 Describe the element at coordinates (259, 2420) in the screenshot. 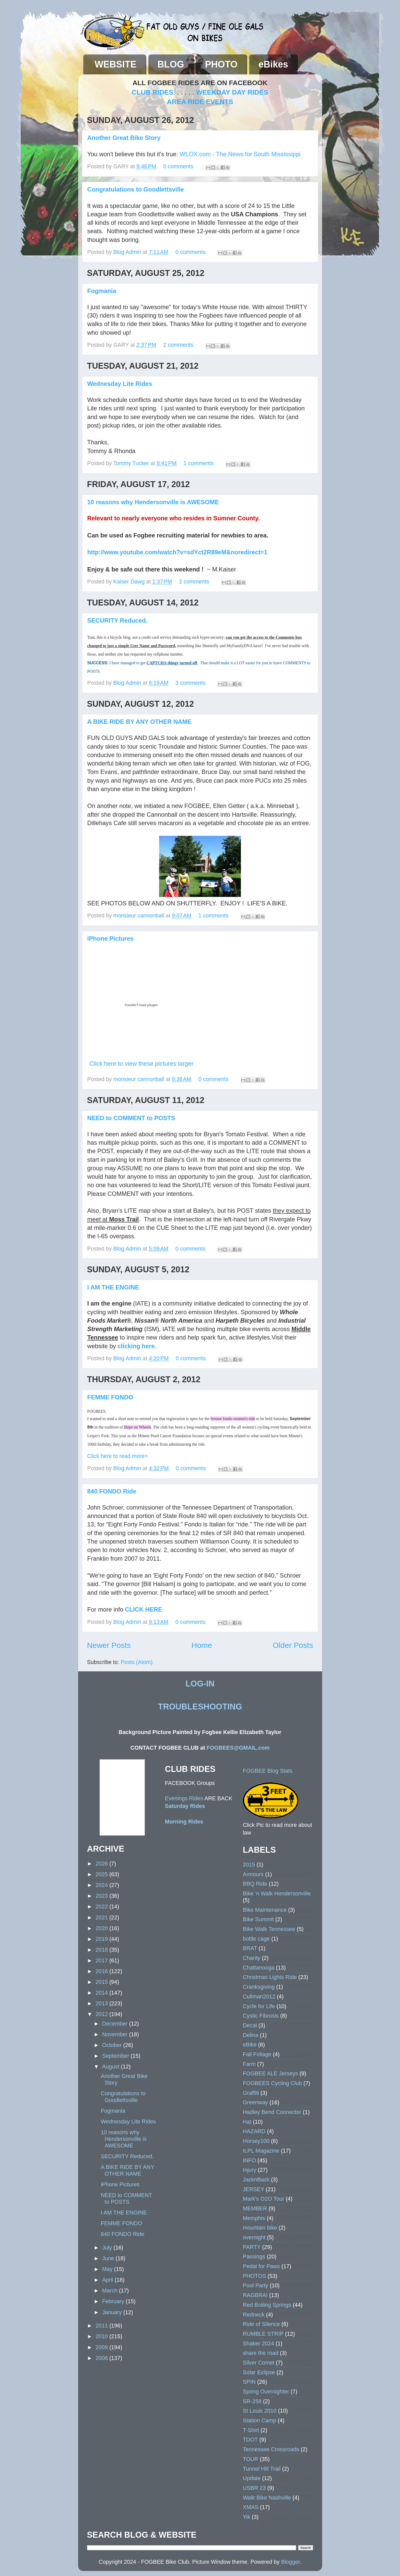

I see `Station Camp` at that location.